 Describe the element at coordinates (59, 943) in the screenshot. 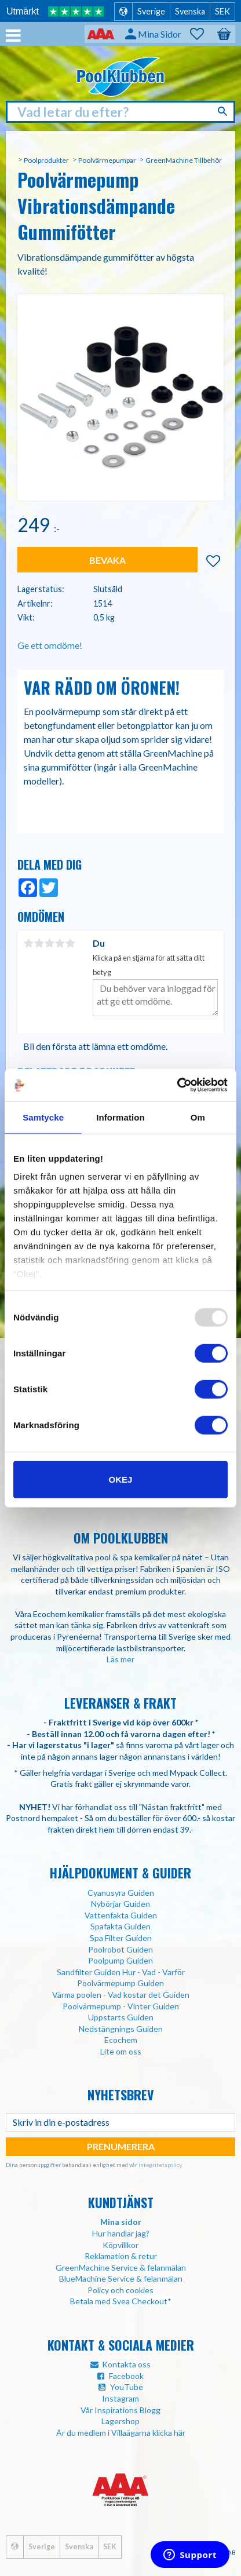

I see `4 stjärnor` at that location.